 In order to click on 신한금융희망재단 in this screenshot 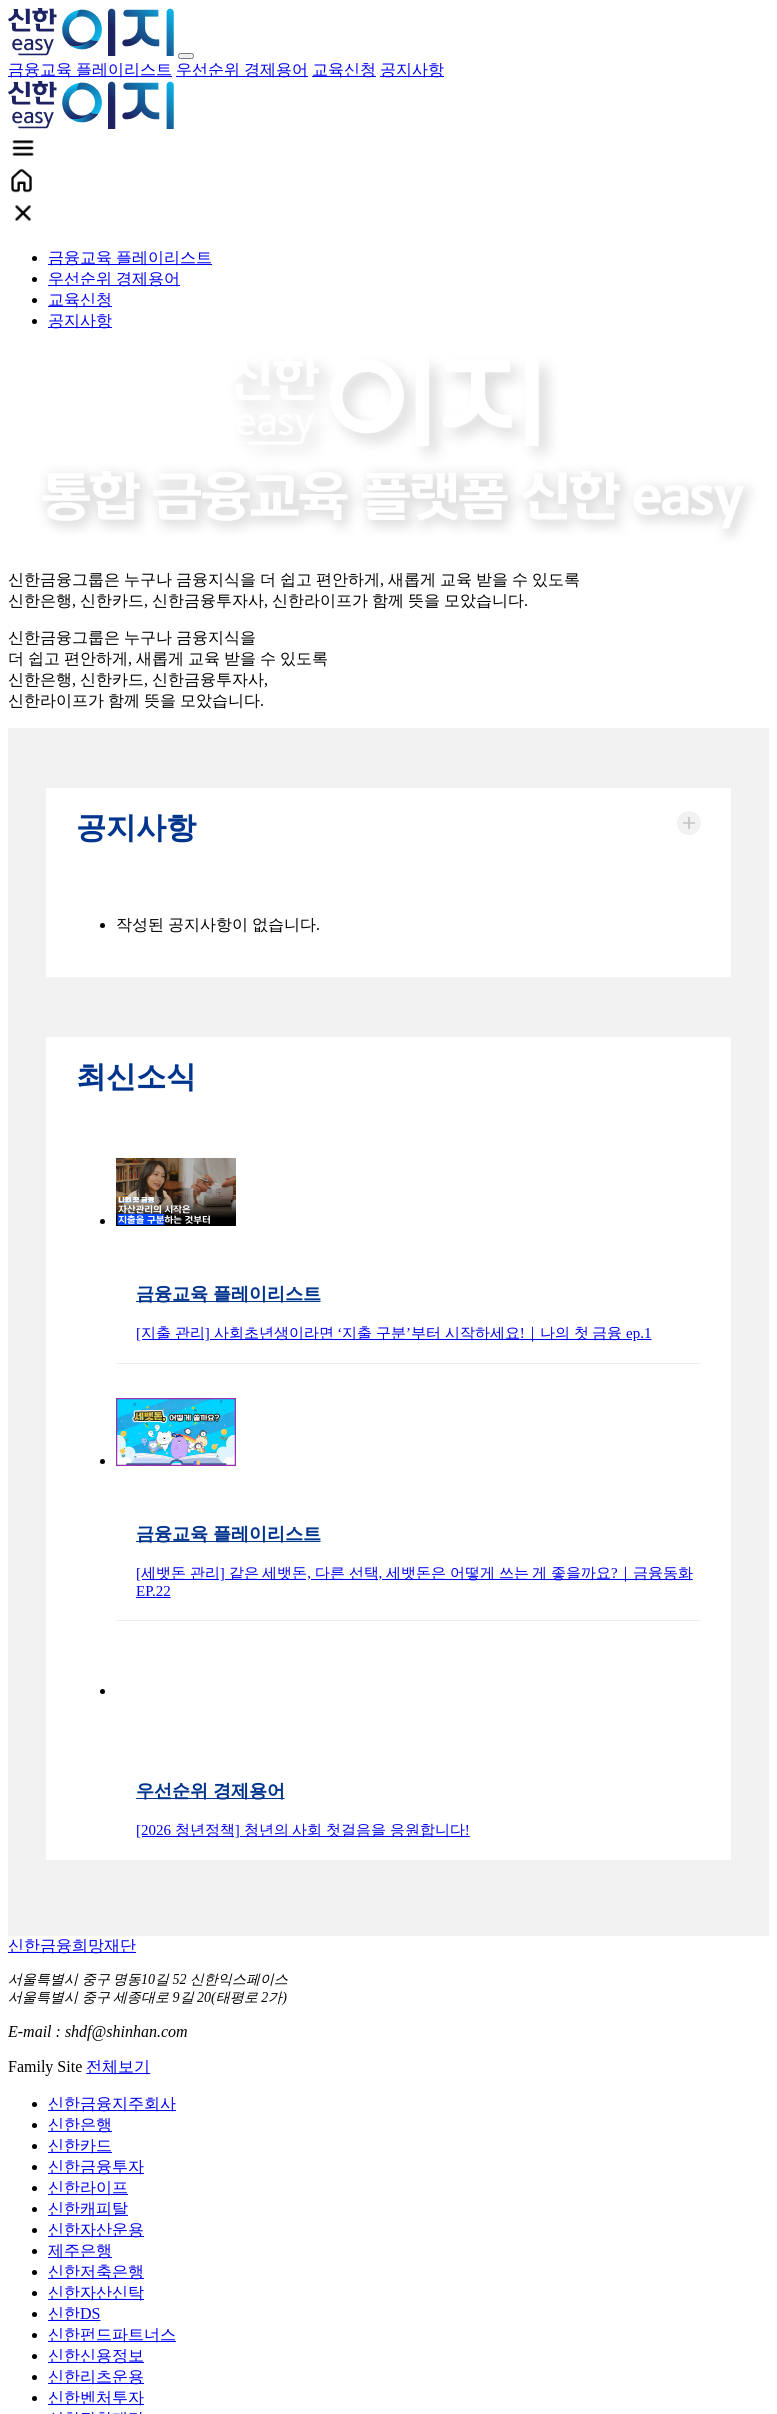, I will do `click(72, 1945)`.